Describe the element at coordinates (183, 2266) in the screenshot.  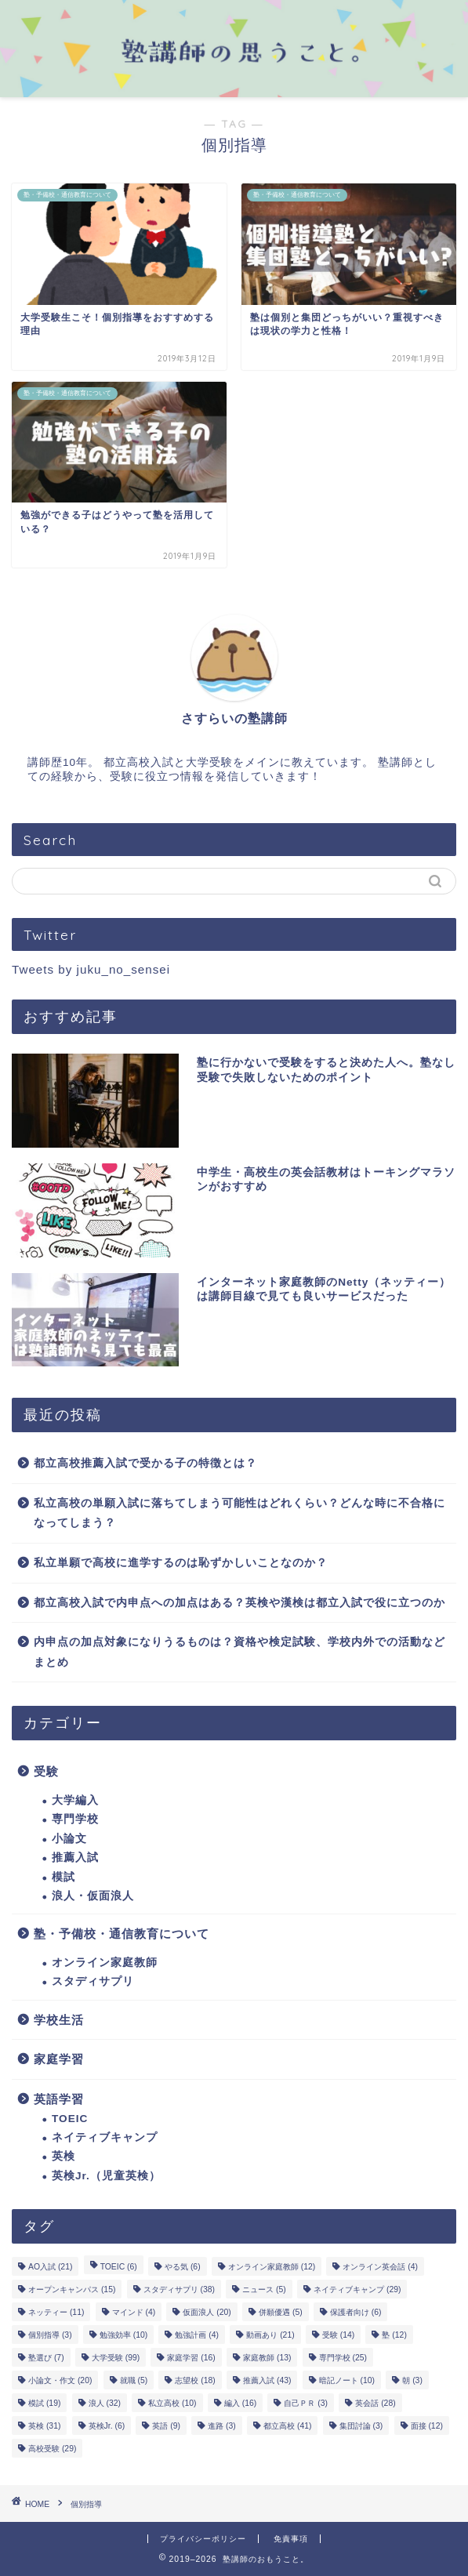
I see `やる気 [やる気 (6個の項目)]` at that location.